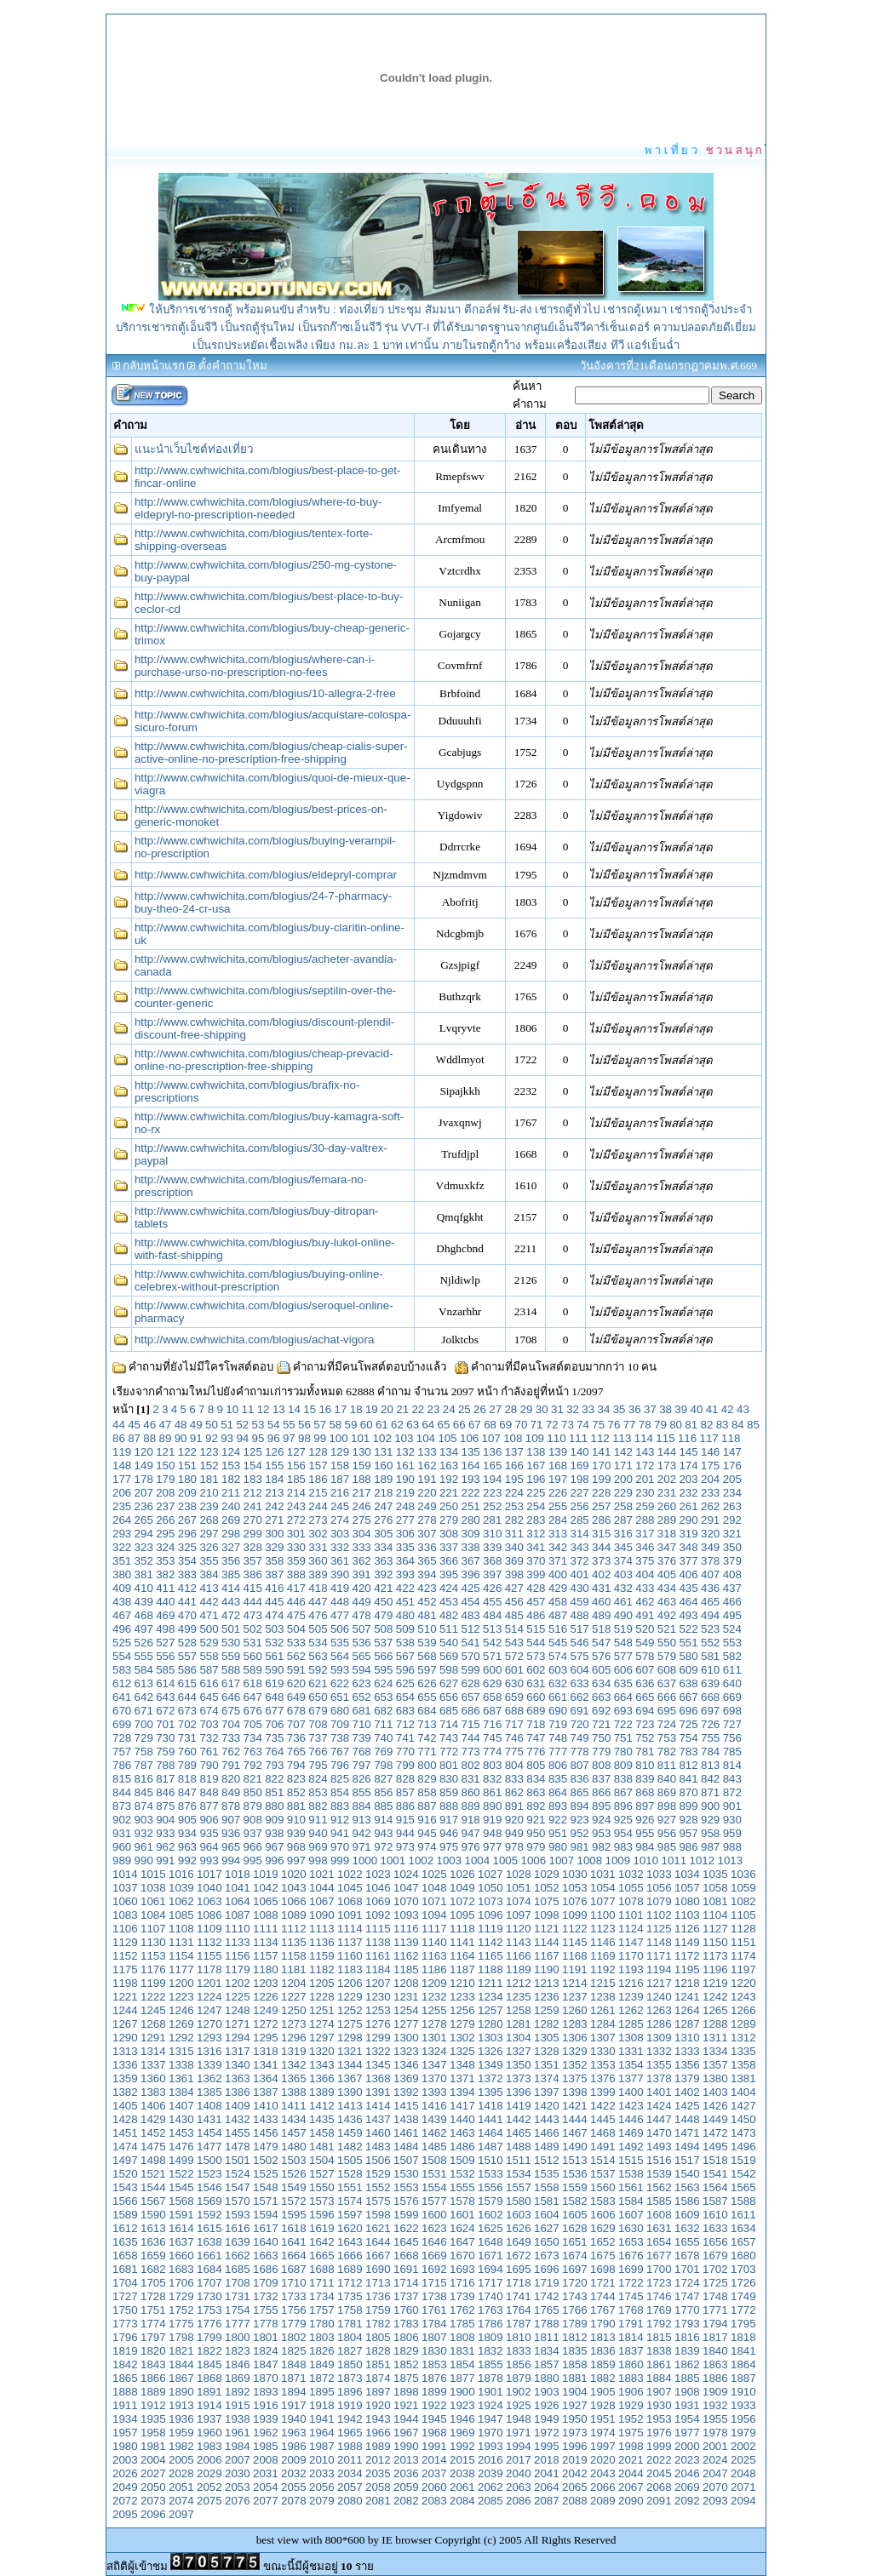 This screenshot has width=872, height=2576. I want to click on 910, so click(296, 1819).